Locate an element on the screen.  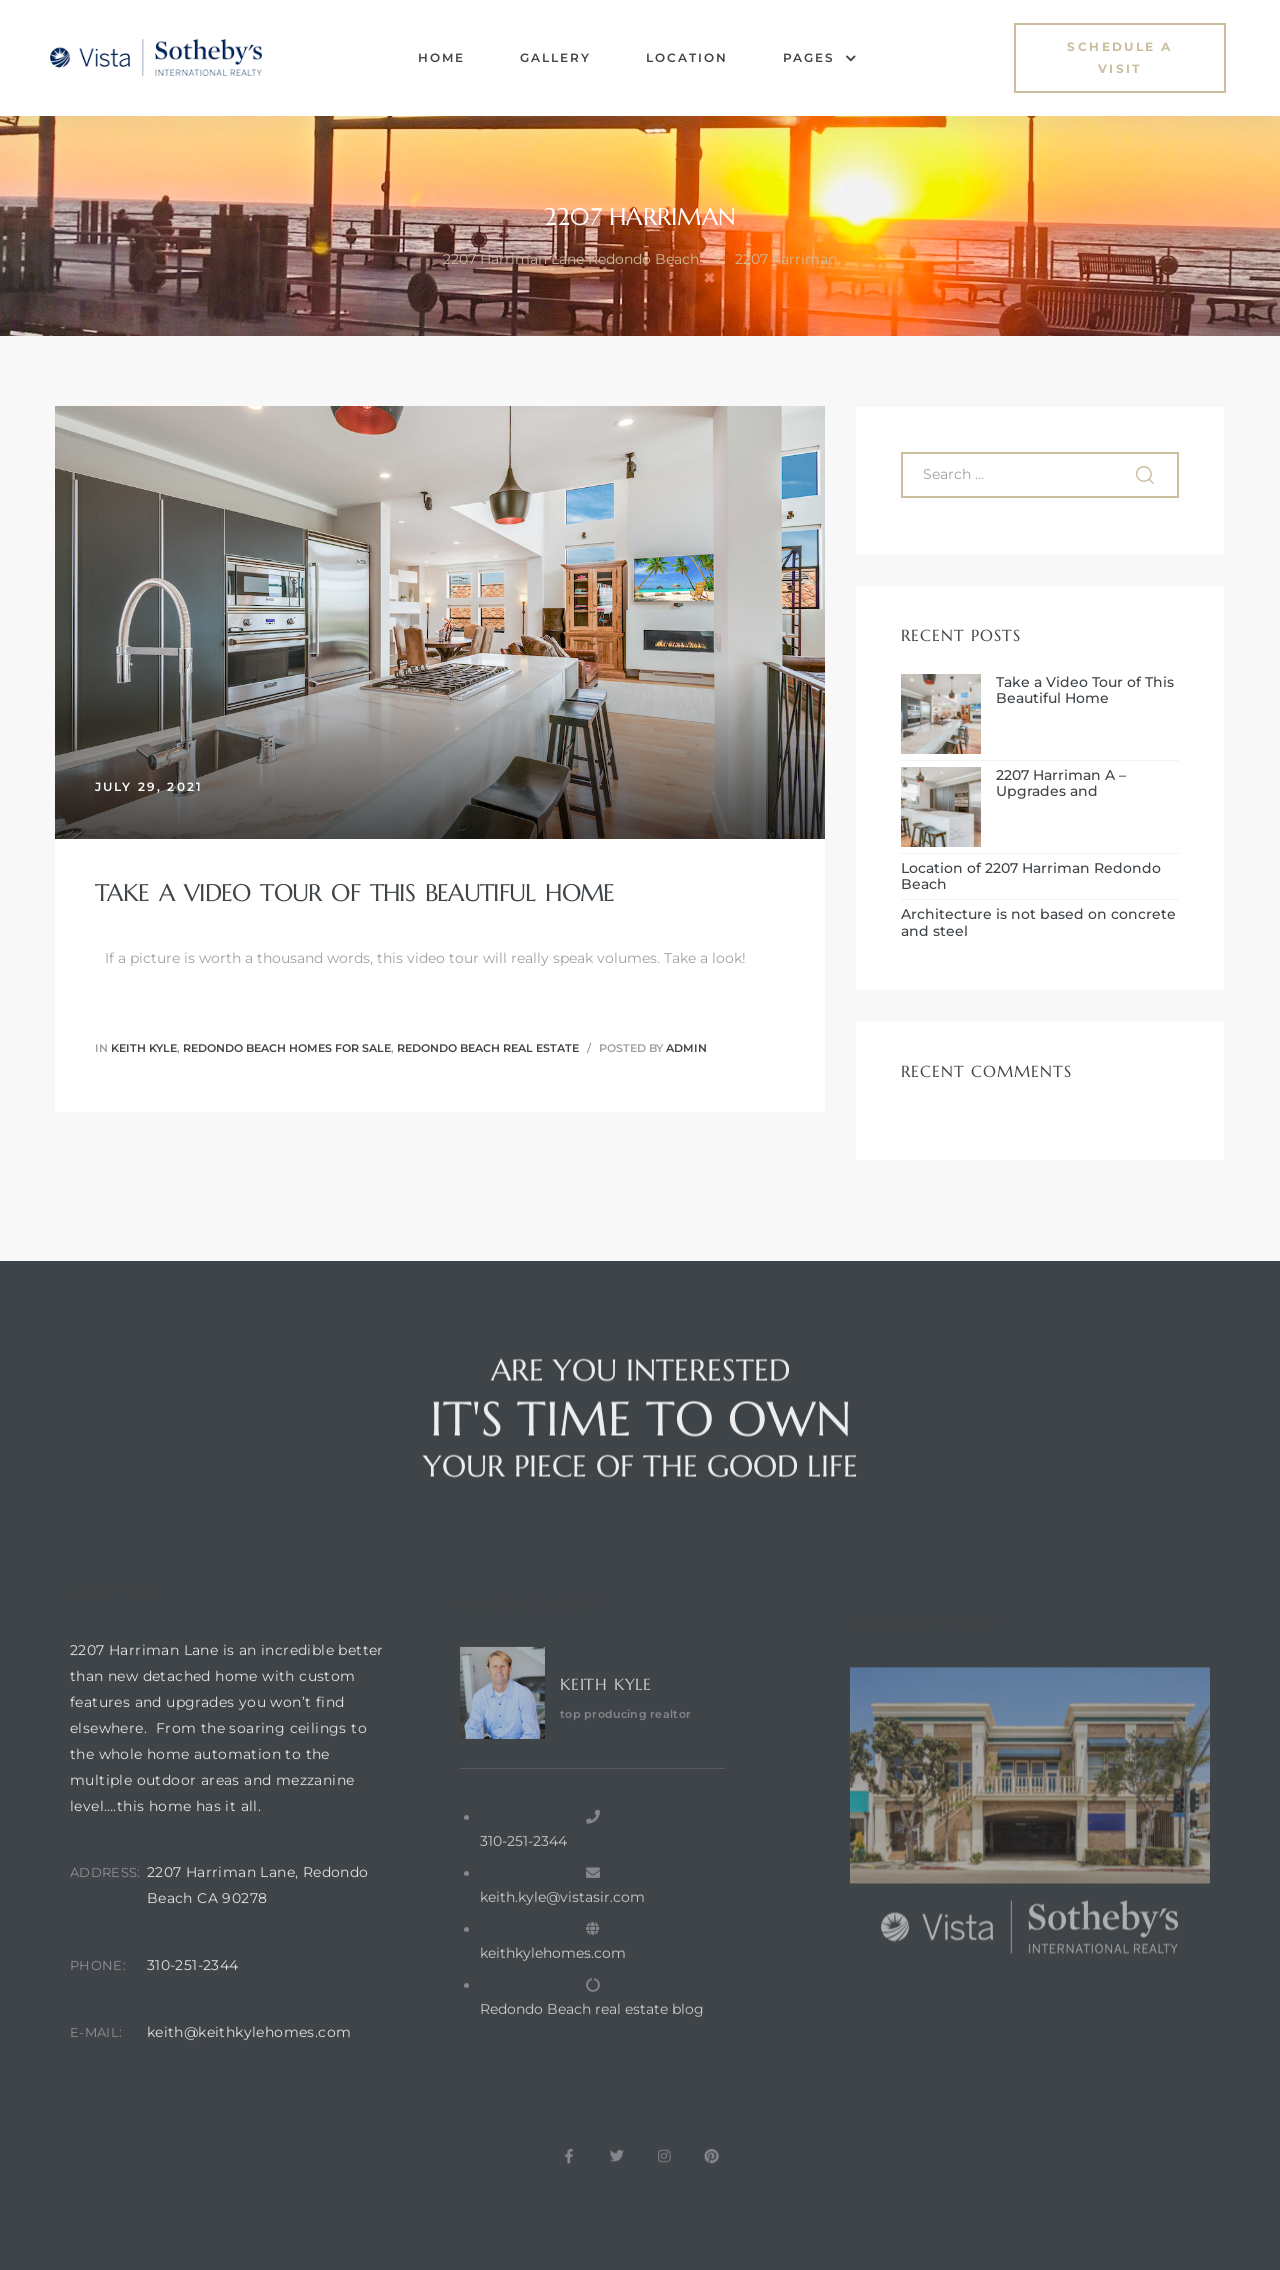
Take a Video Tour of This Beautiful Home is located at coordinates (354, 893).